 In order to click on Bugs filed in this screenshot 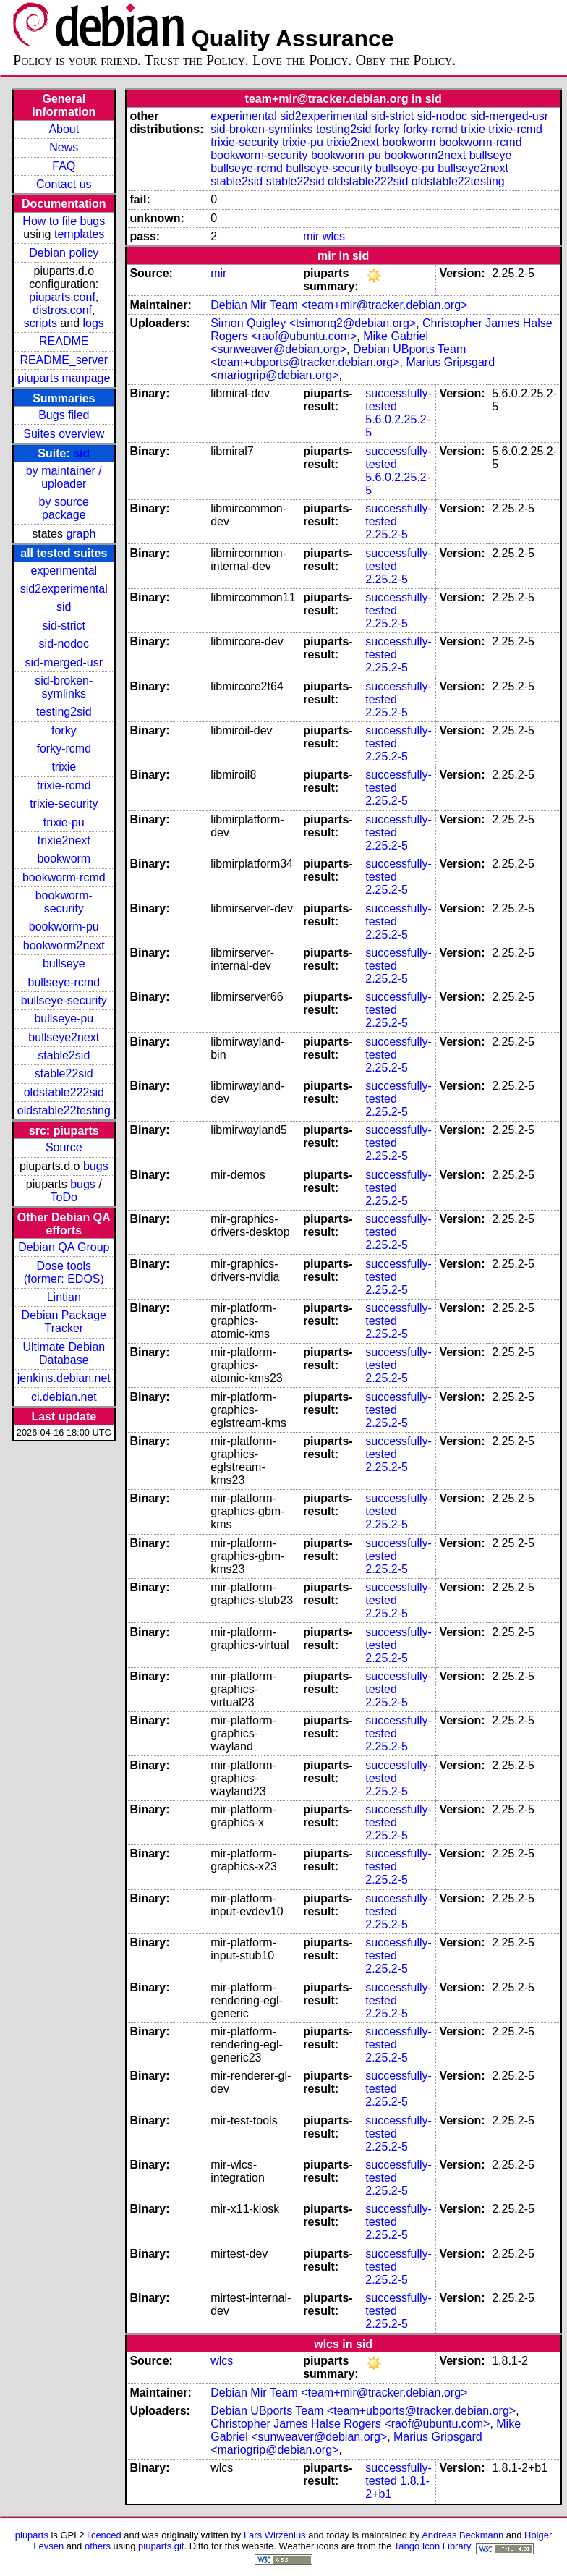, I will do `click(63, 415)`.